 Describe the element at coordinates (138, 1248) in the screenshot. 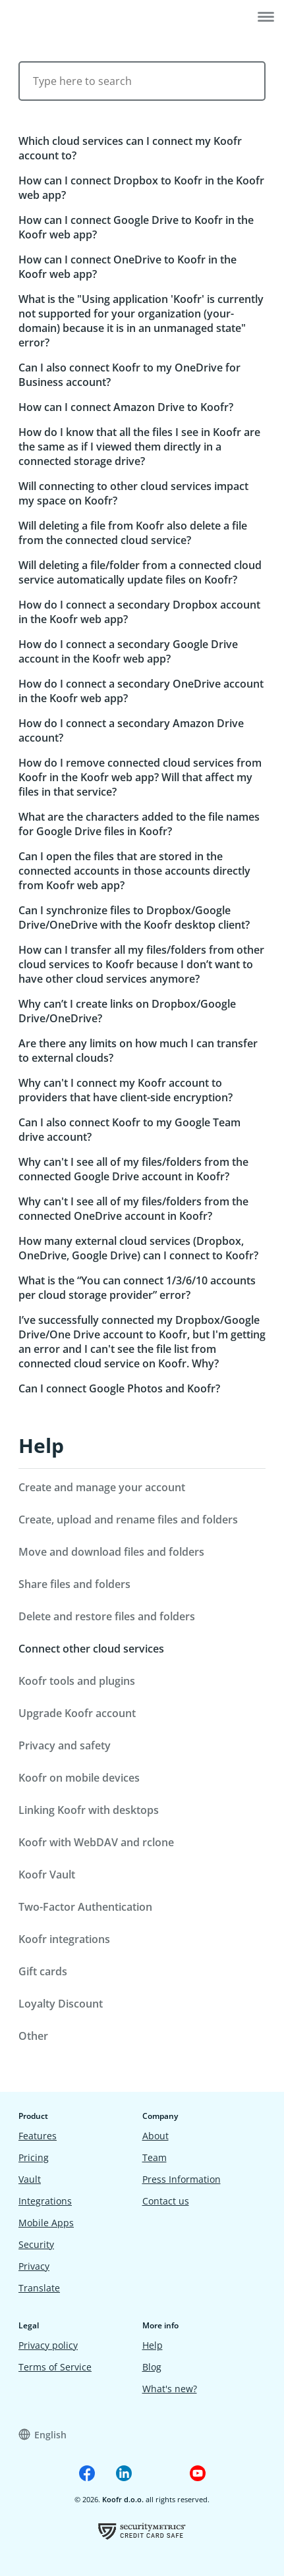

I see `How many external cloud services (Dropbox, OneDrive, Google Drive) can I connect to Koofr?` at that location.